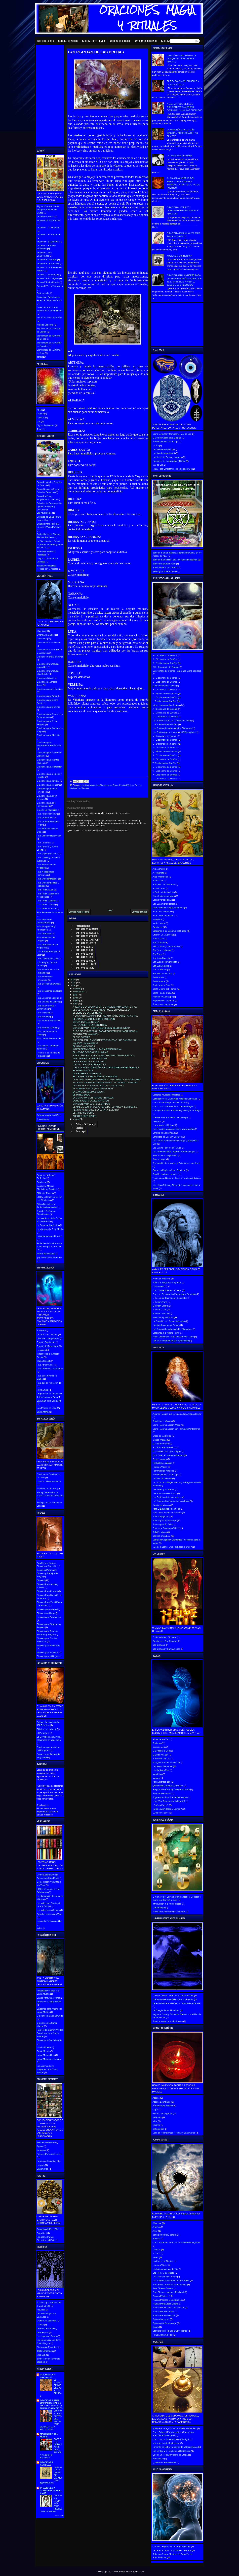 This screenshot has width=239, height=2576. I want to click on ORACIONES ANTIGUAS, so click(46, 2463).